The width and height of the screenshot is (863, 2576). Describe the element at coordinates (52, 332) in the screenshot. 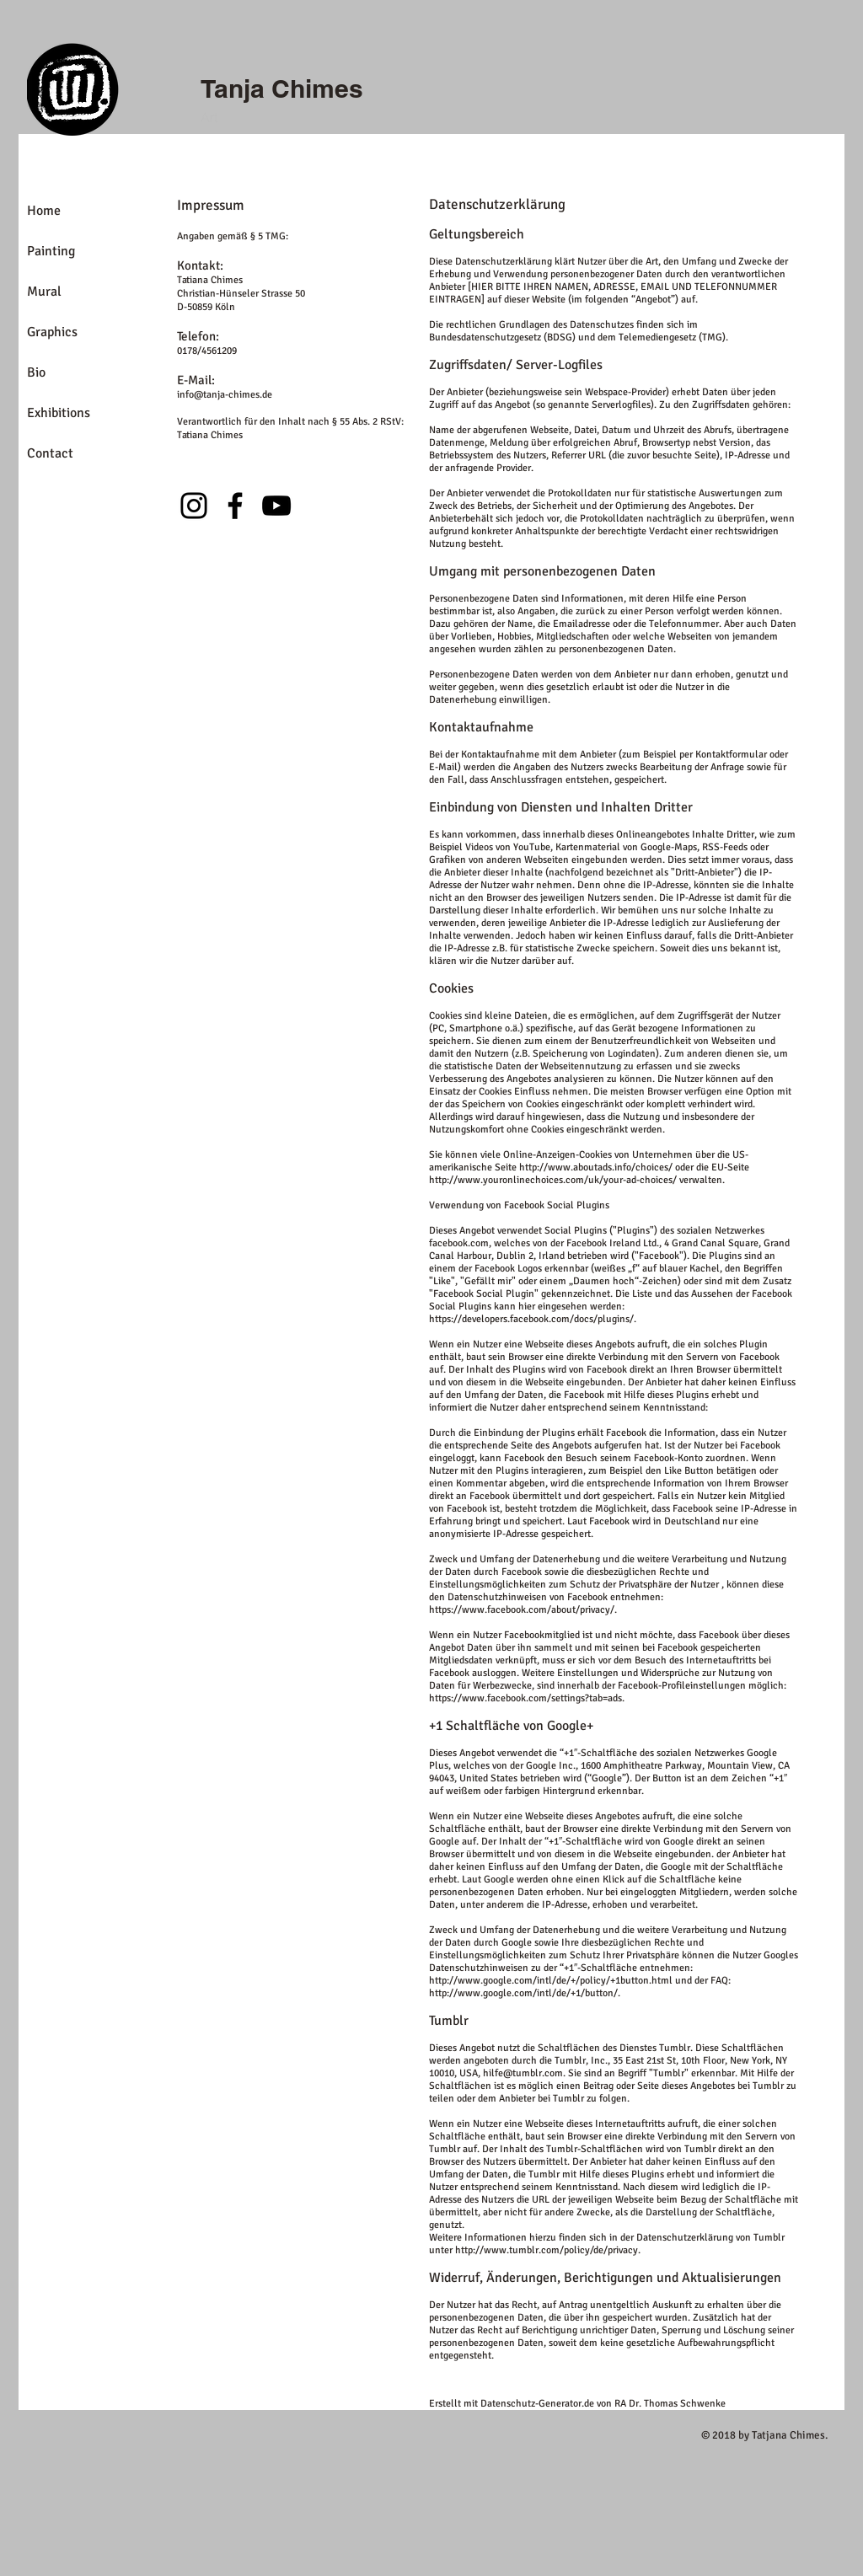

I see `Graphics` at that location.